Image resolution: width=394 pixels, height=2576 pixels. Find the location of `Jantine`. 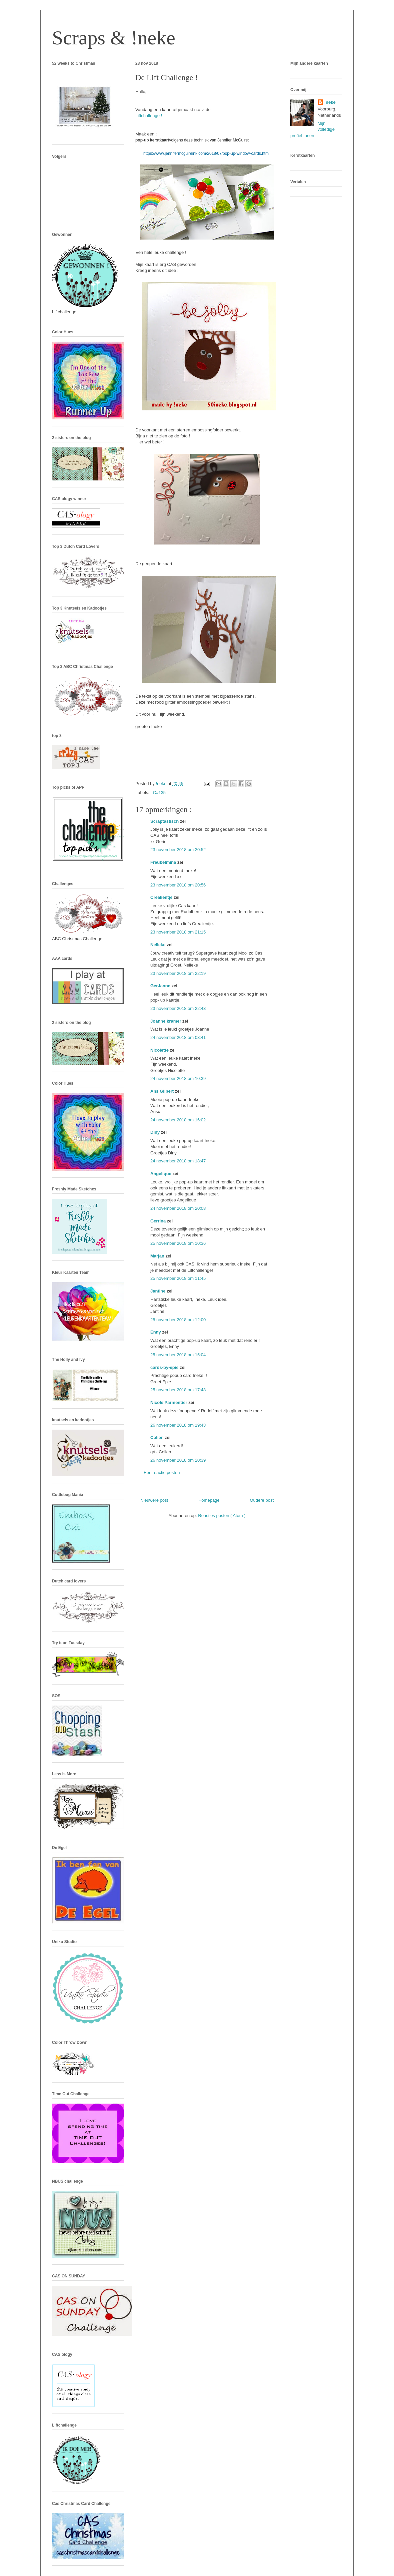

Jantine is located at coordinates (158, 1291).